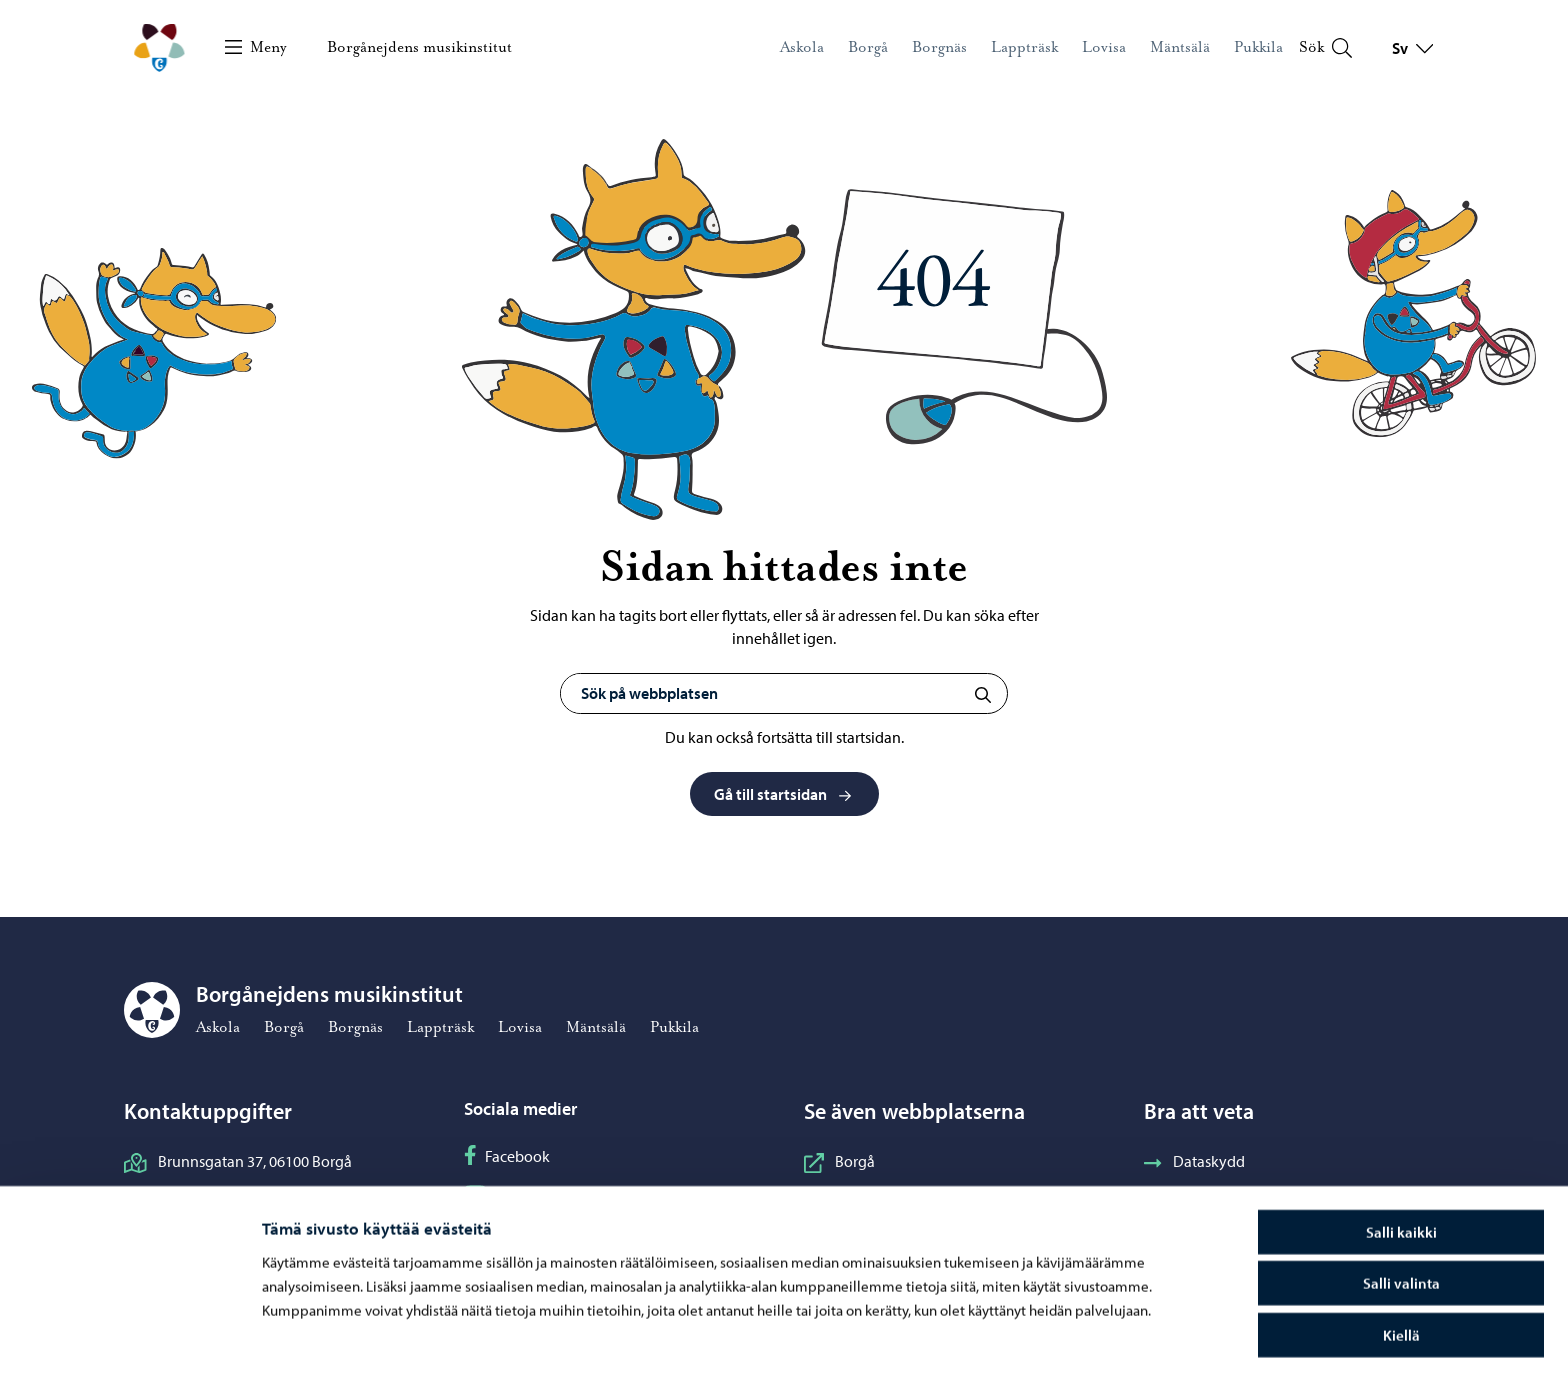 This screenshot has height=1382, width=1568. Describe the element at coordinates (129, 1343) in the screenshot. I see `[Cookiebot tekijä Usercentrics - avautuu uudessa ikkunassa]` at that location.